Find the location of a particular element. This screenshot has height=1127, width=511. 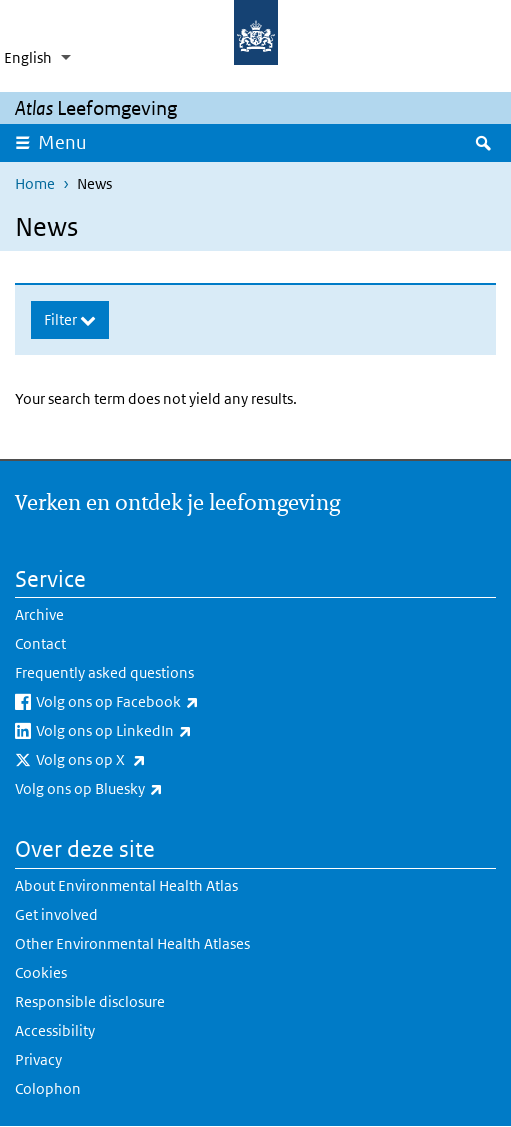

Colophon is located at coordinates (48, 1088).